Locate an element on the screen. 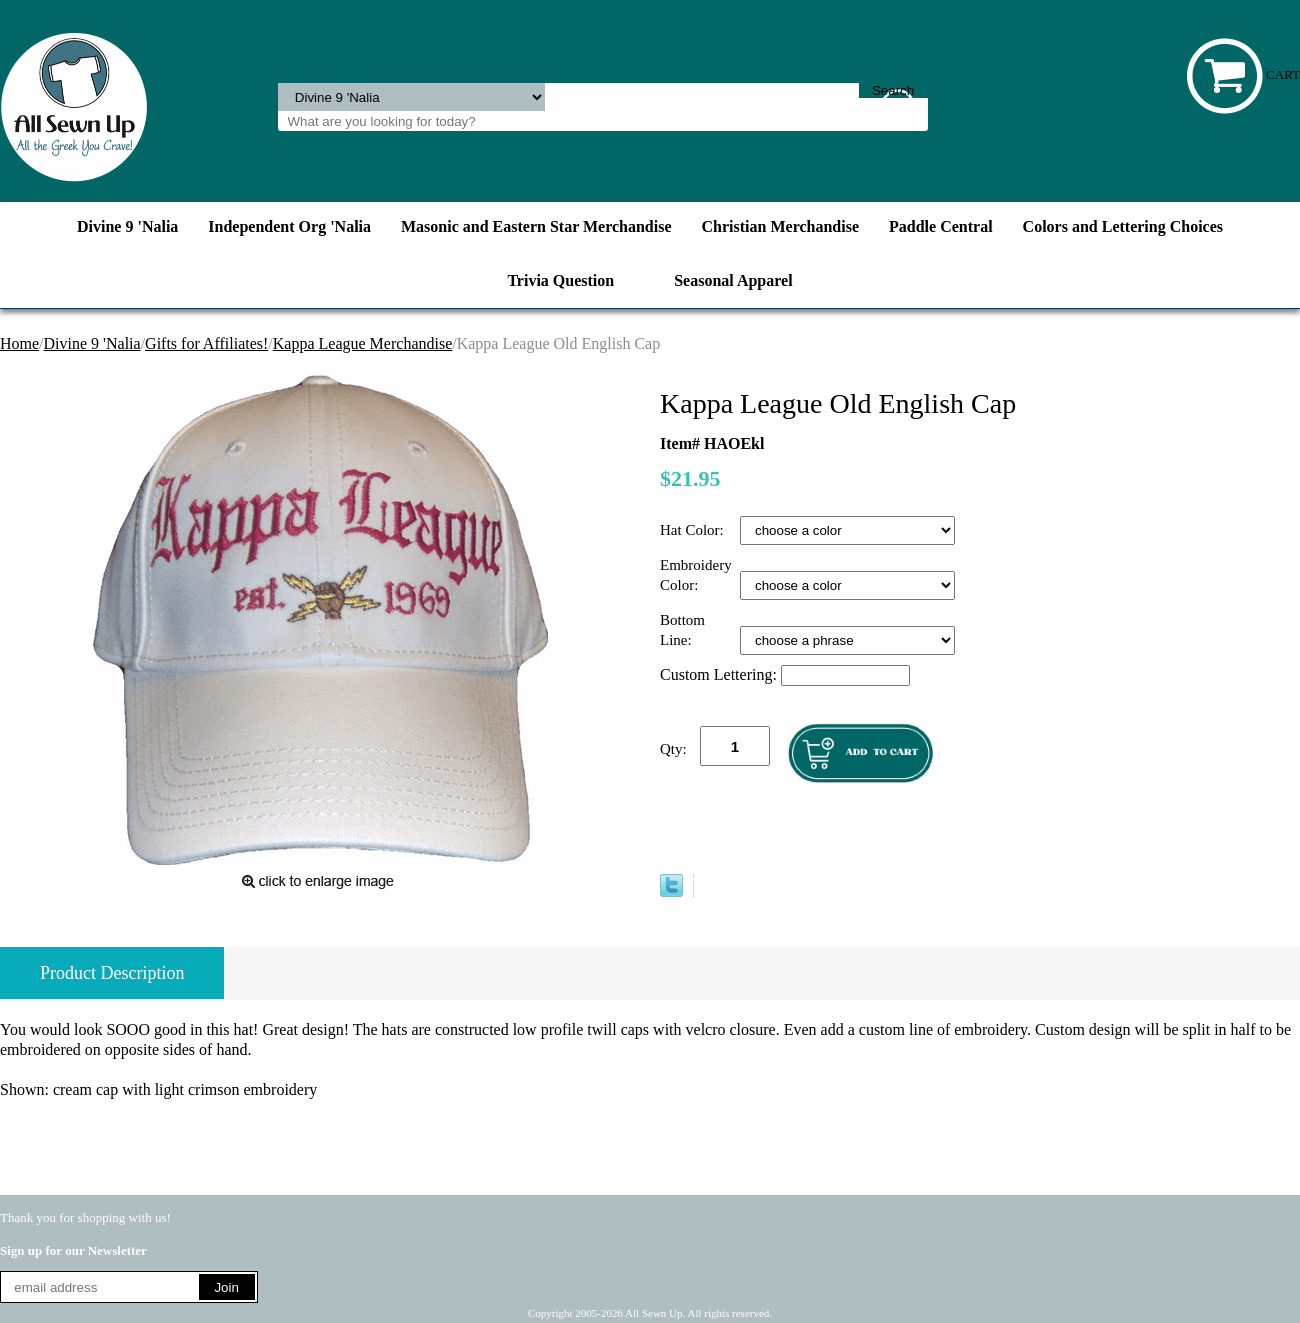 This screenshot has width=1300, height=1323. Bottom Line: is located at coordinates (682, 630).